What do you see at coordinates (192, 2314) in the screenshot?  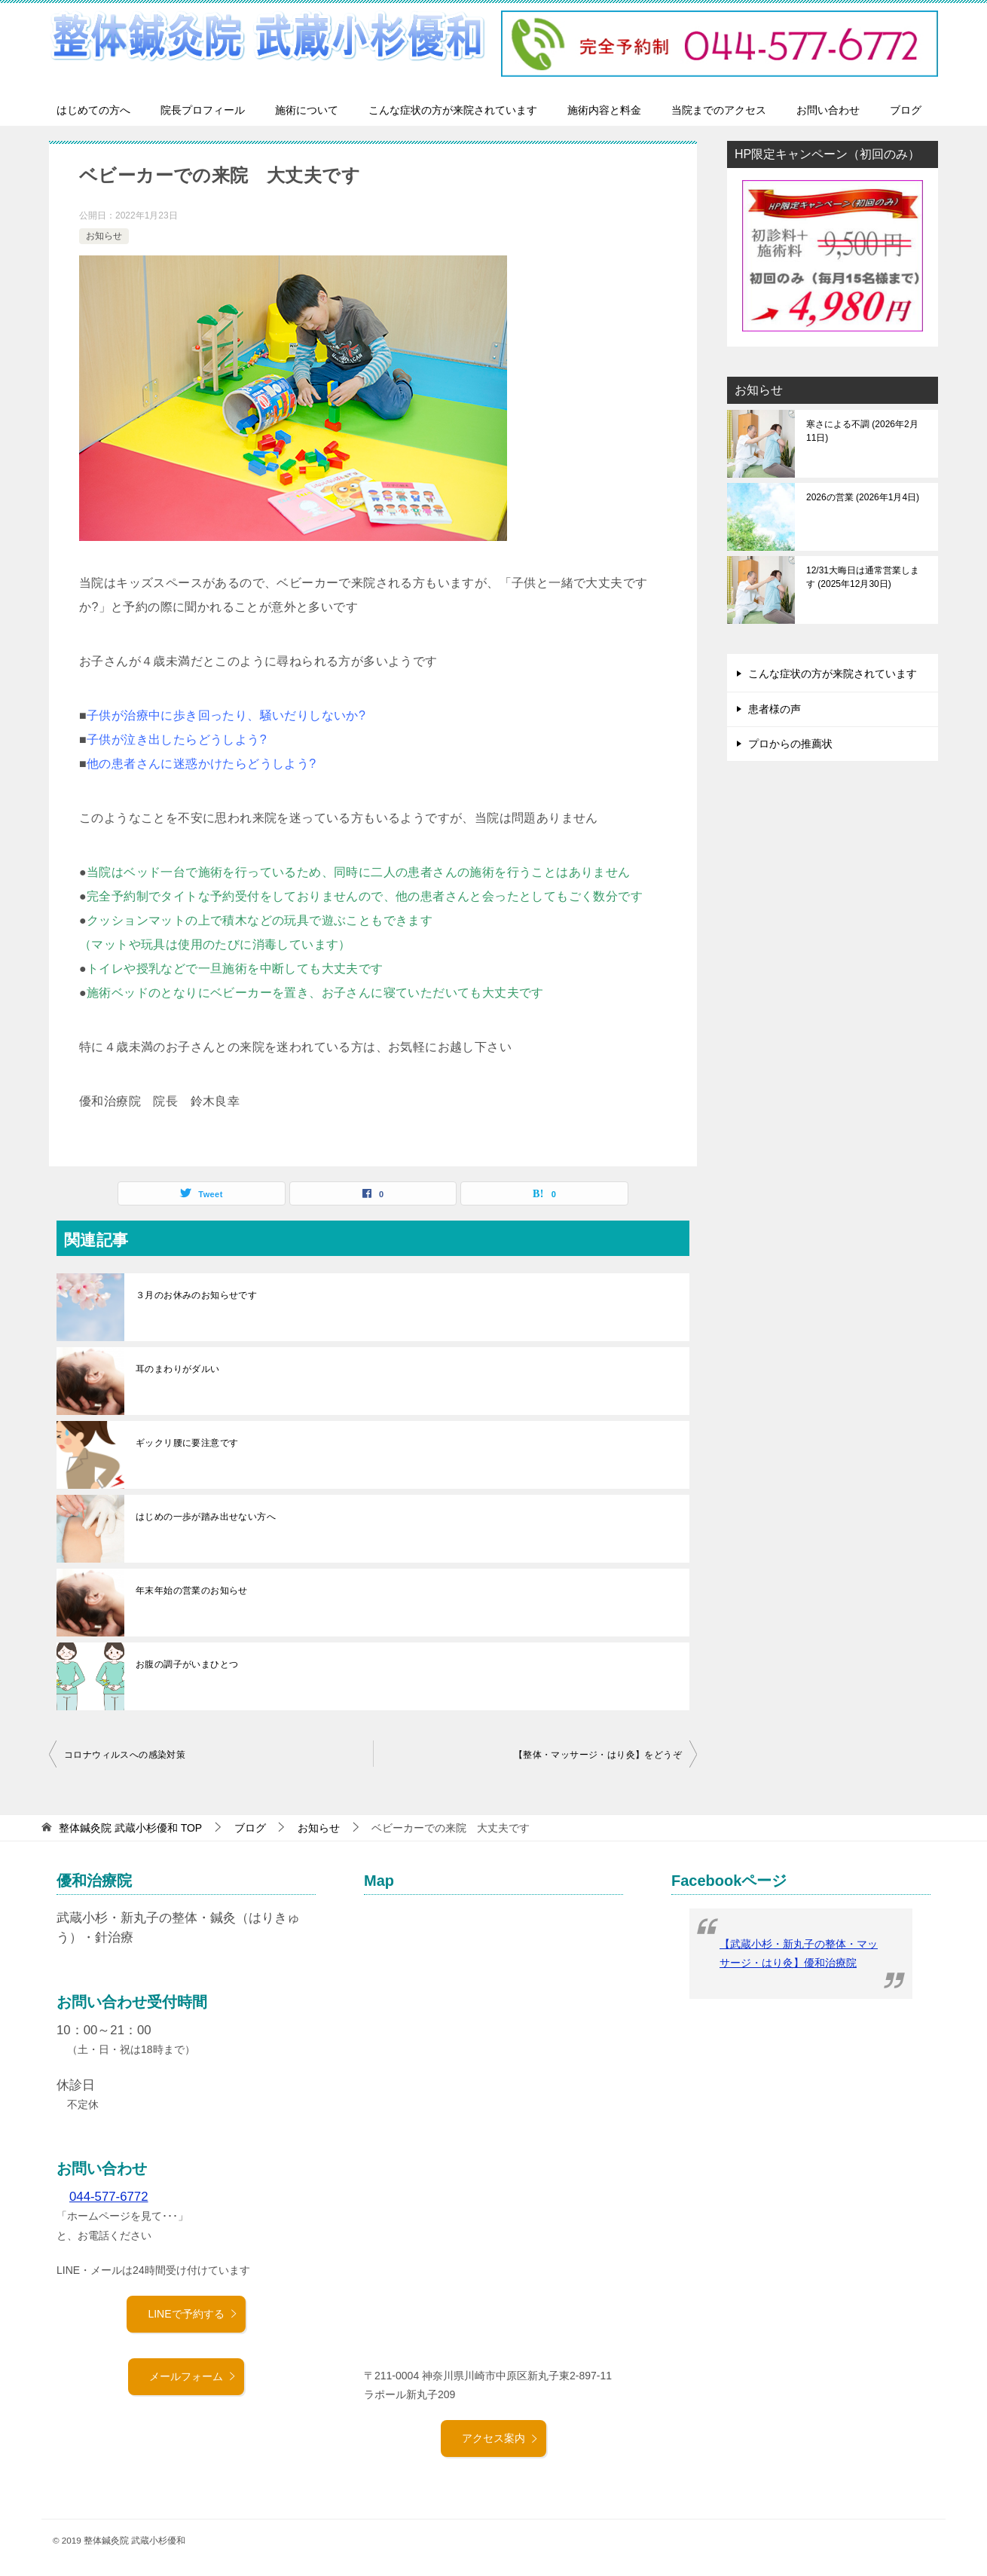 I see `LINEで予約する` at bounding box center [192, 2314].